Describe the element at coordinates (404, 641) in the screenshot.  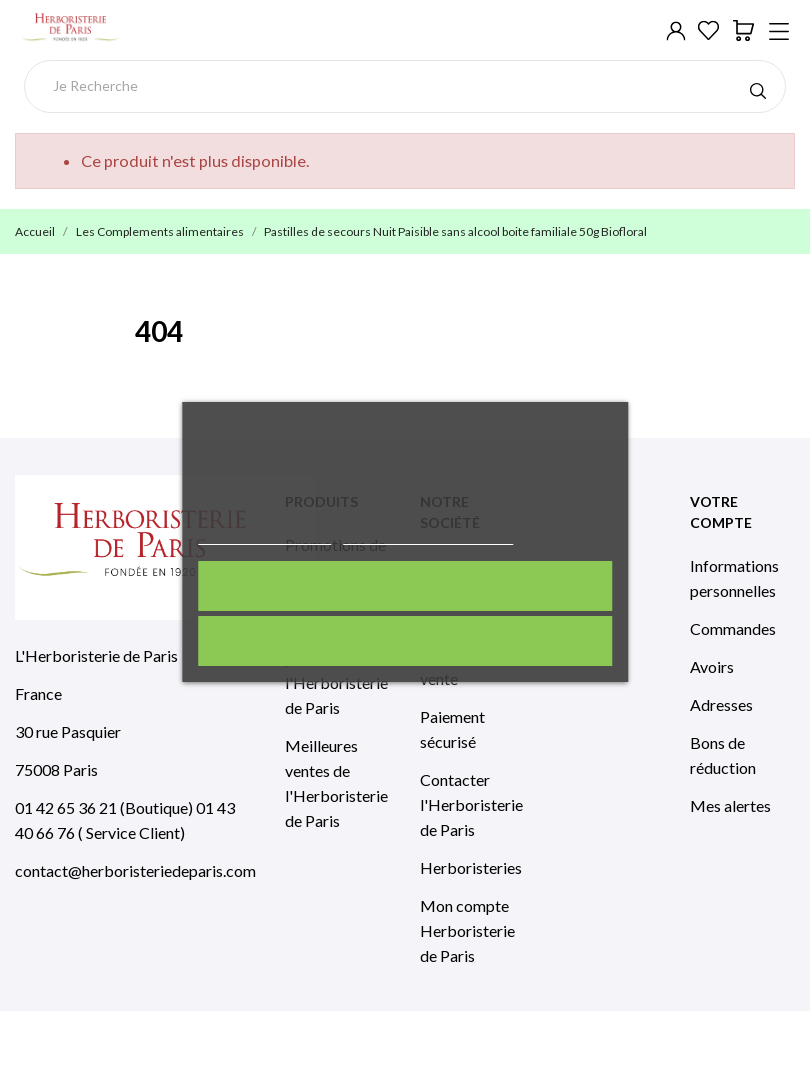
I see `Rejeter tout` at that location.